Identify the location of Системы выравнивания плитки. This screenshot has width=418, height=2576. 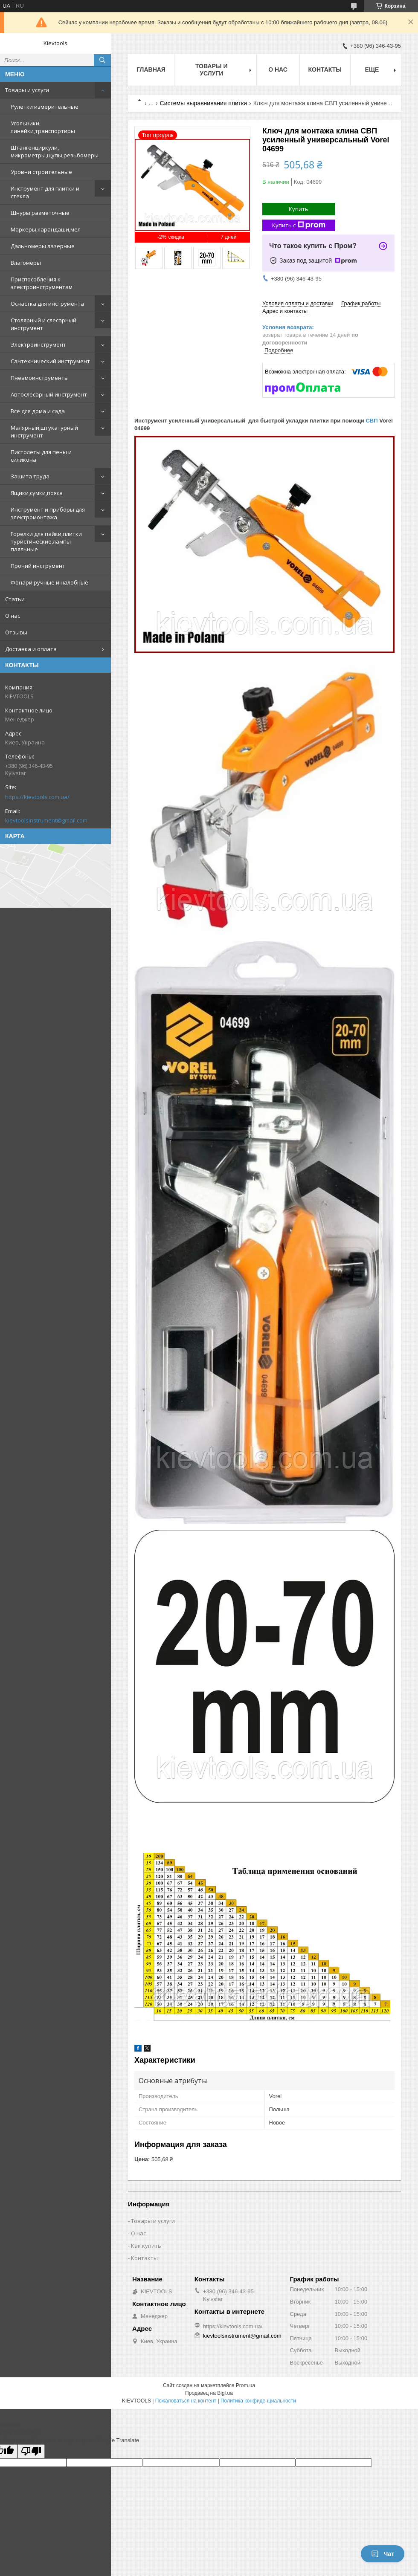
(203, 103).